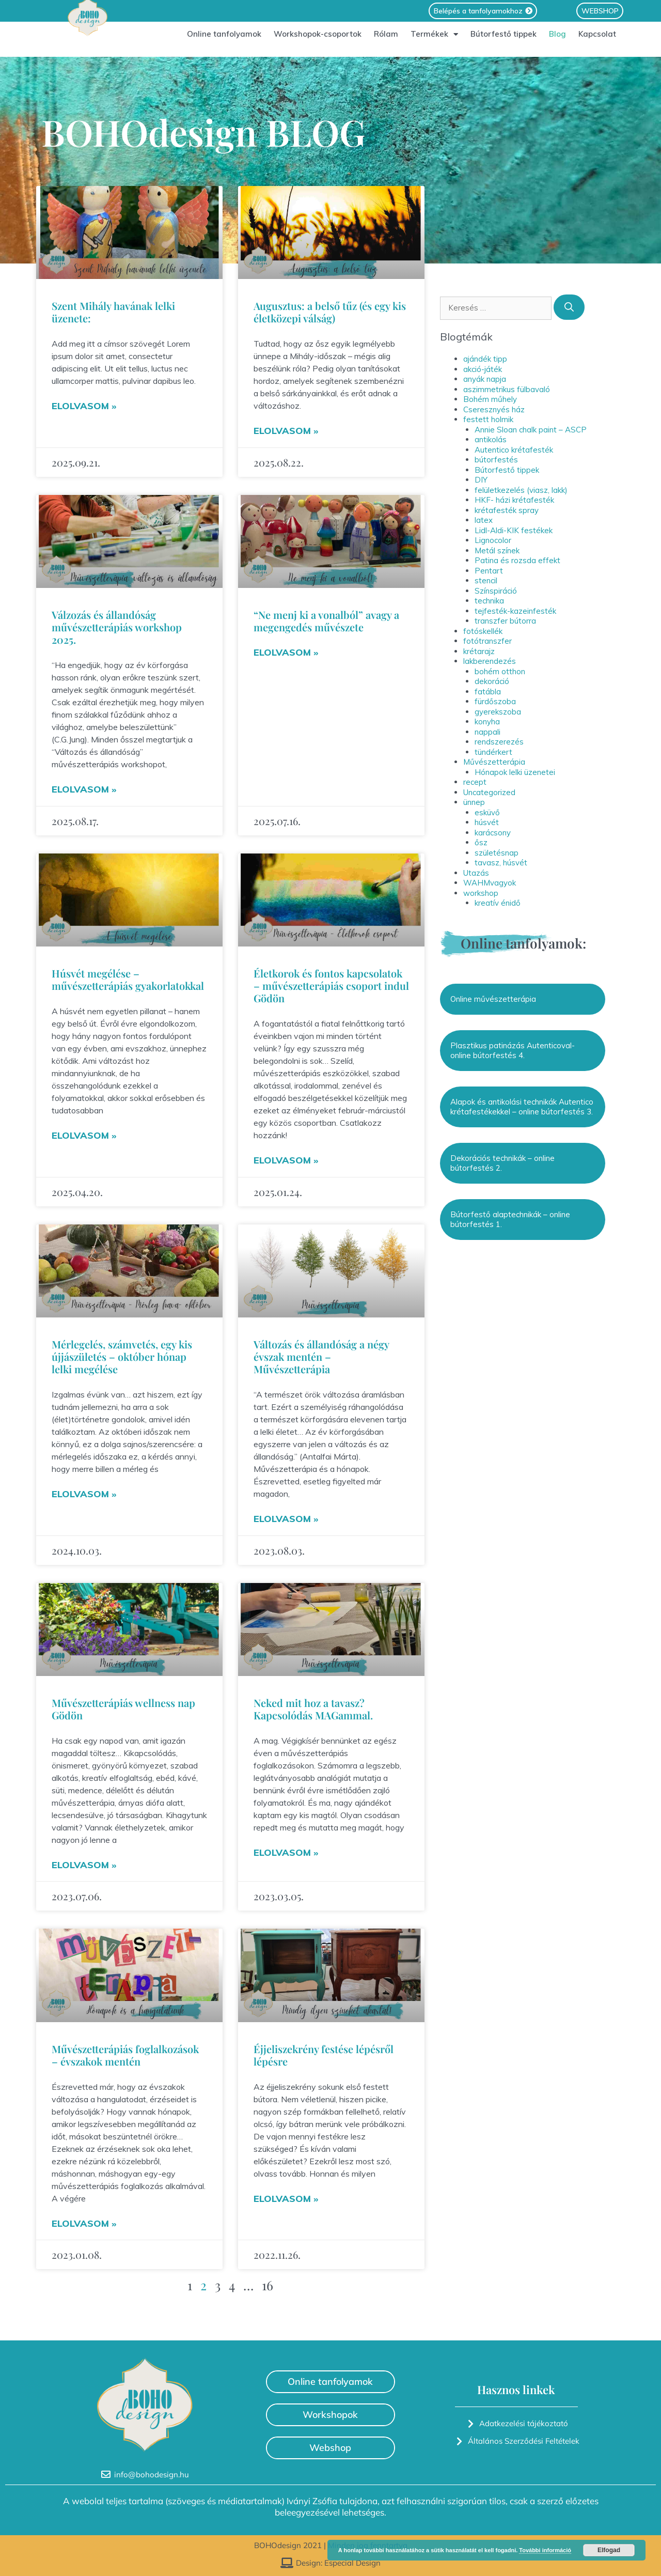 The height and width of the screenshot is (2576, 661). What do you see at coordinates (497, 550) in the screenshot?
I see `Metál színek` at bounding box center [497, 550].